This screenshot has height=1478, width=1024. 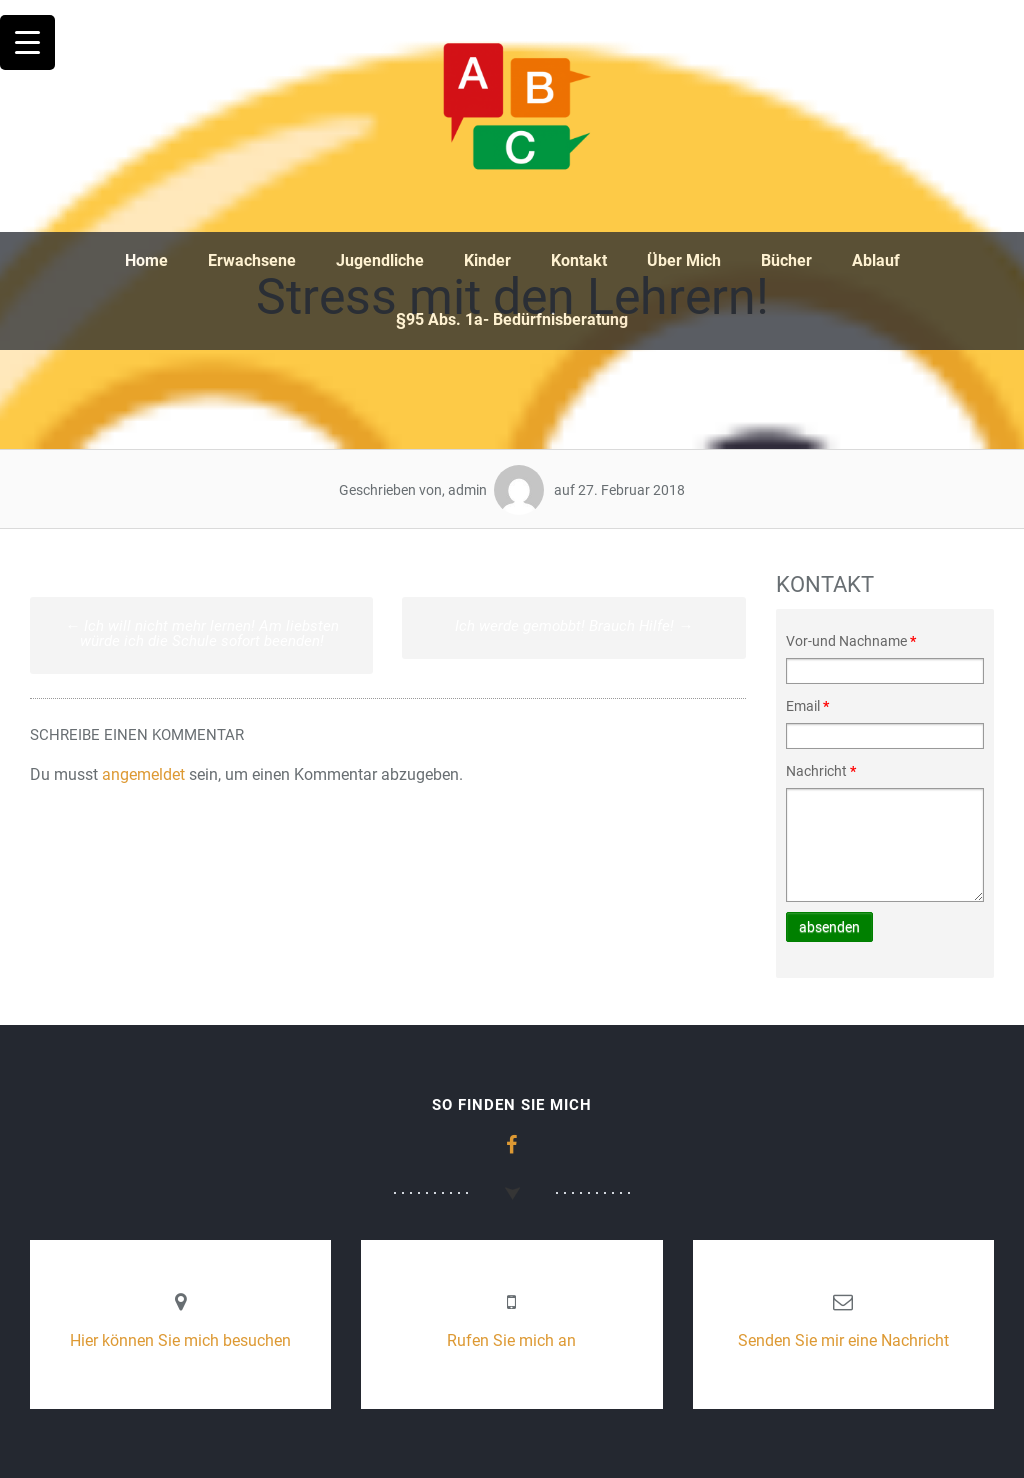 What do you see at coordinates (511, 1340) in the screenshot?
I see `Rufen Sie mich an` at bounding box center [511, 1340].